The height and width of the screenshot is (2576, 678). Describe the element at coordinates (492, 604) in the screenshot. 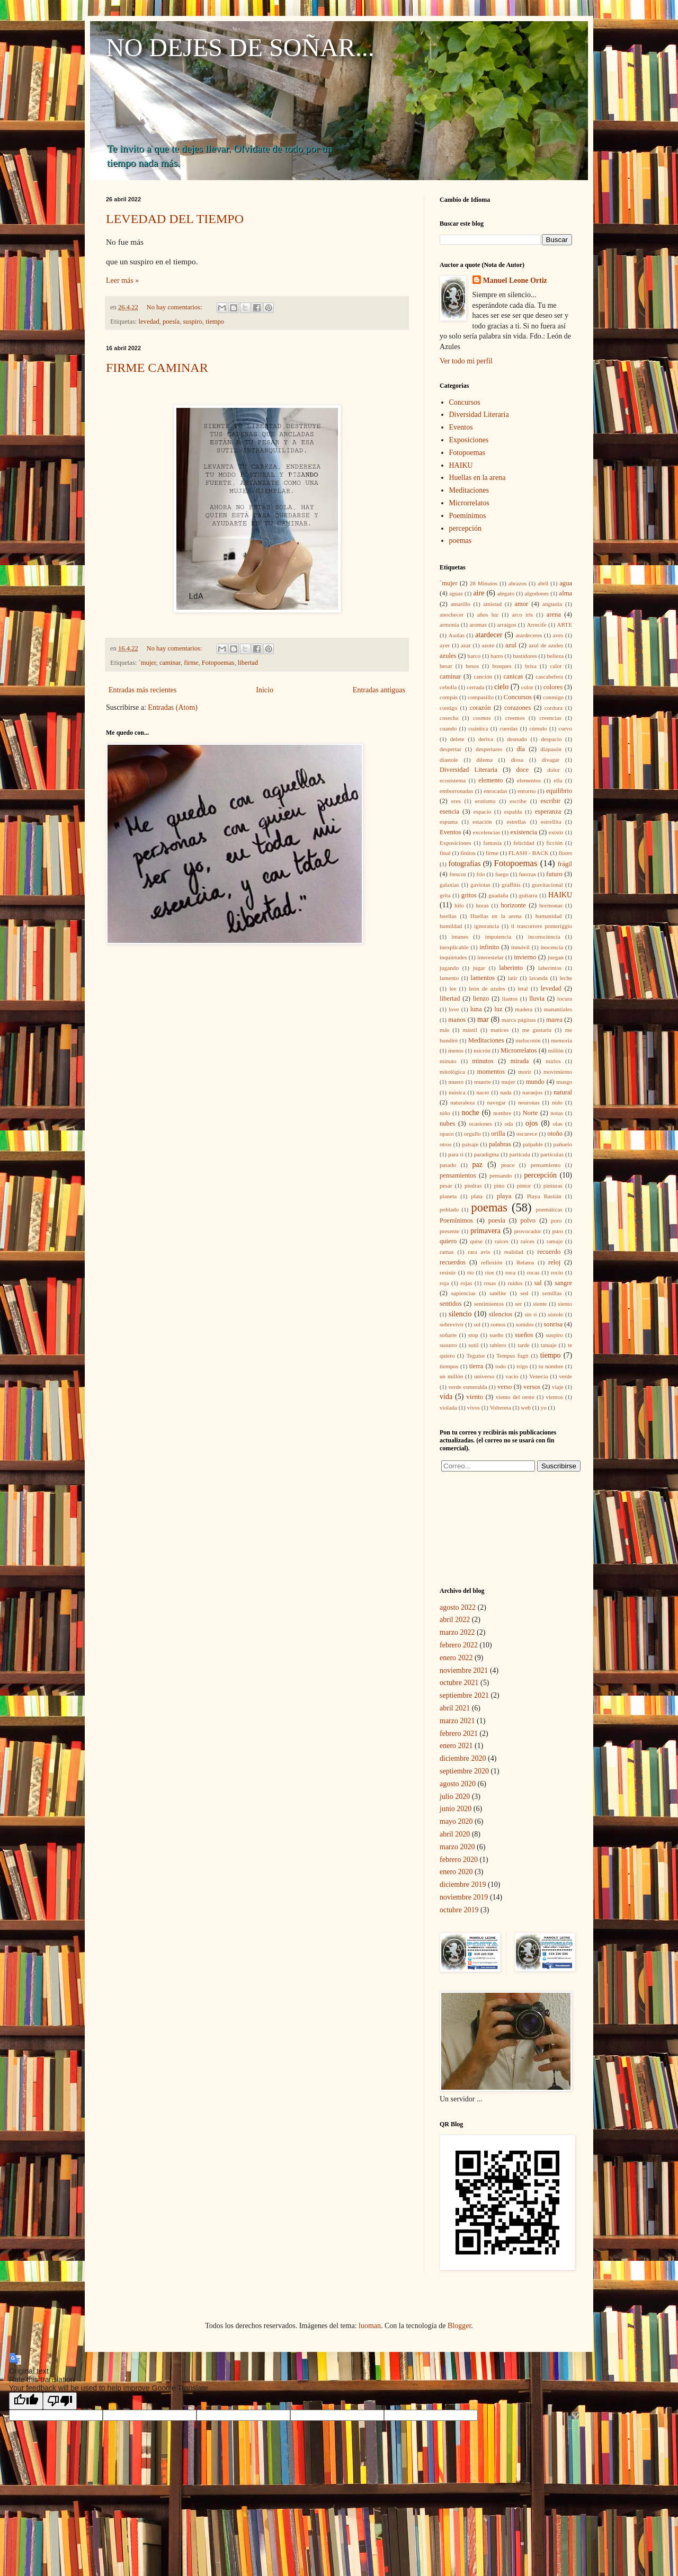

I see `amistad` at that location.